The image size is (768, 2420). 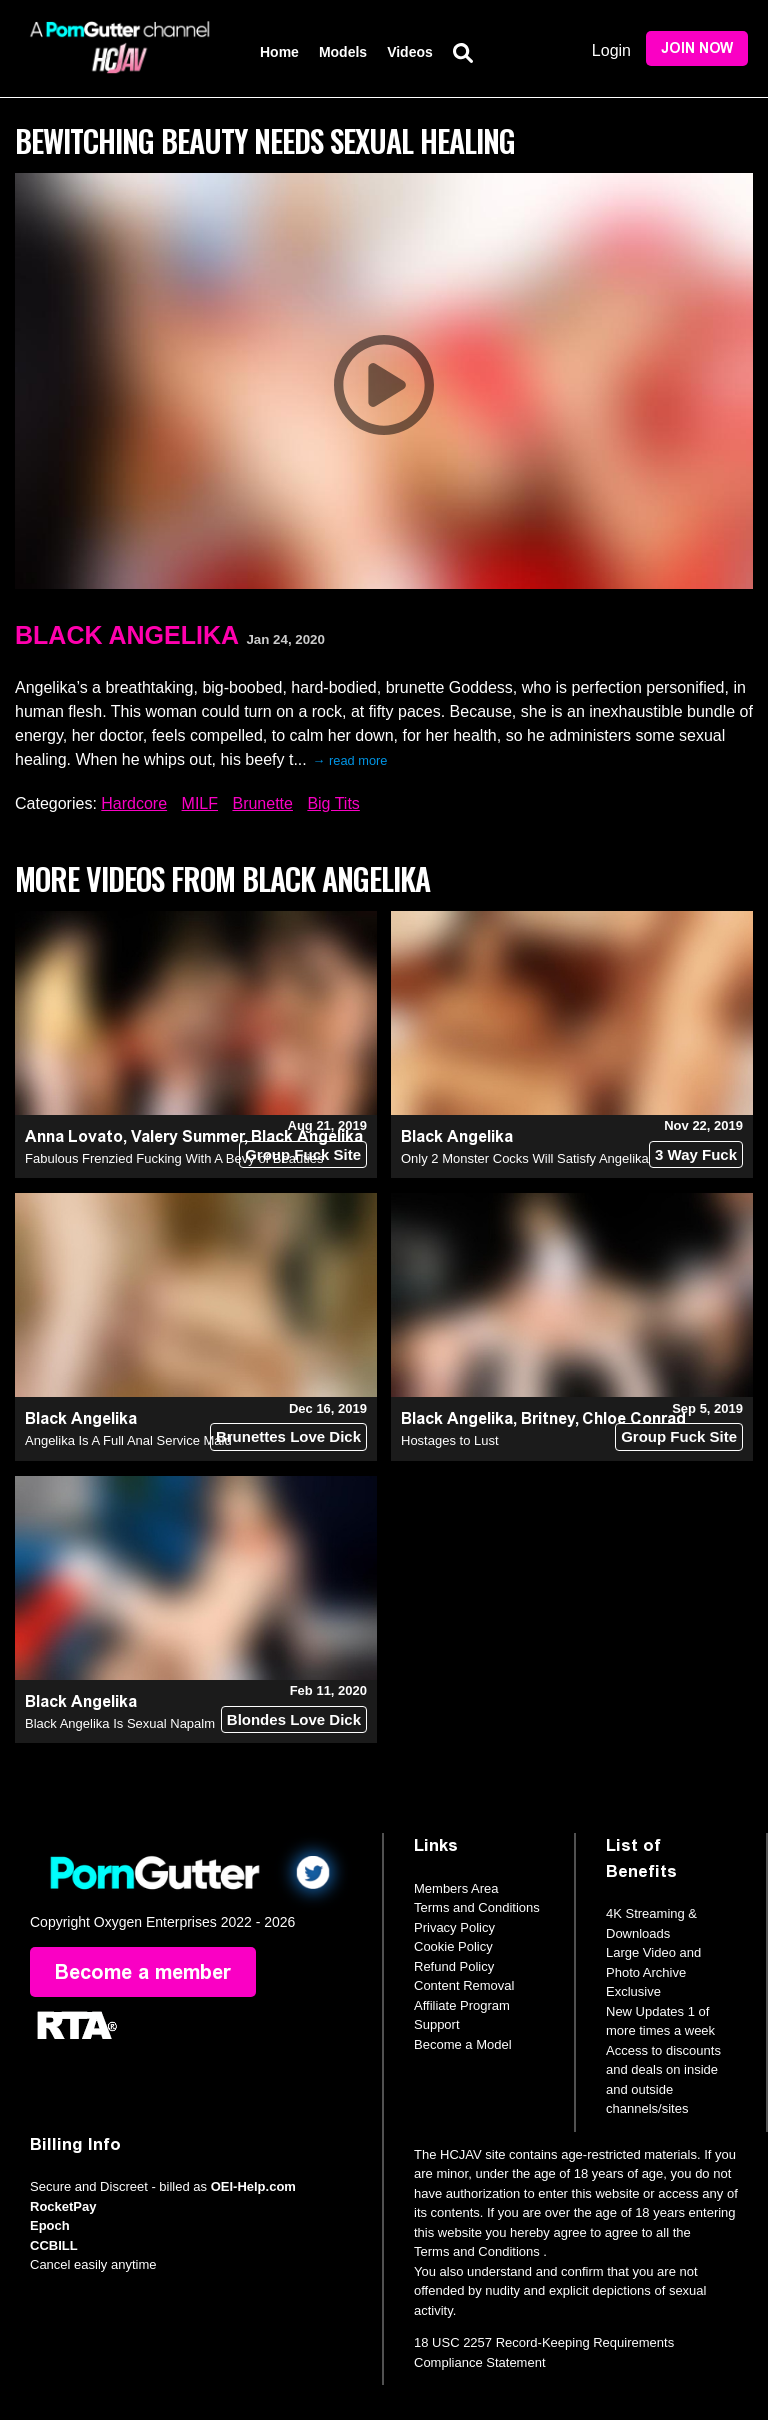 I want to click on Black Angelika, so click(x=127, y=635).